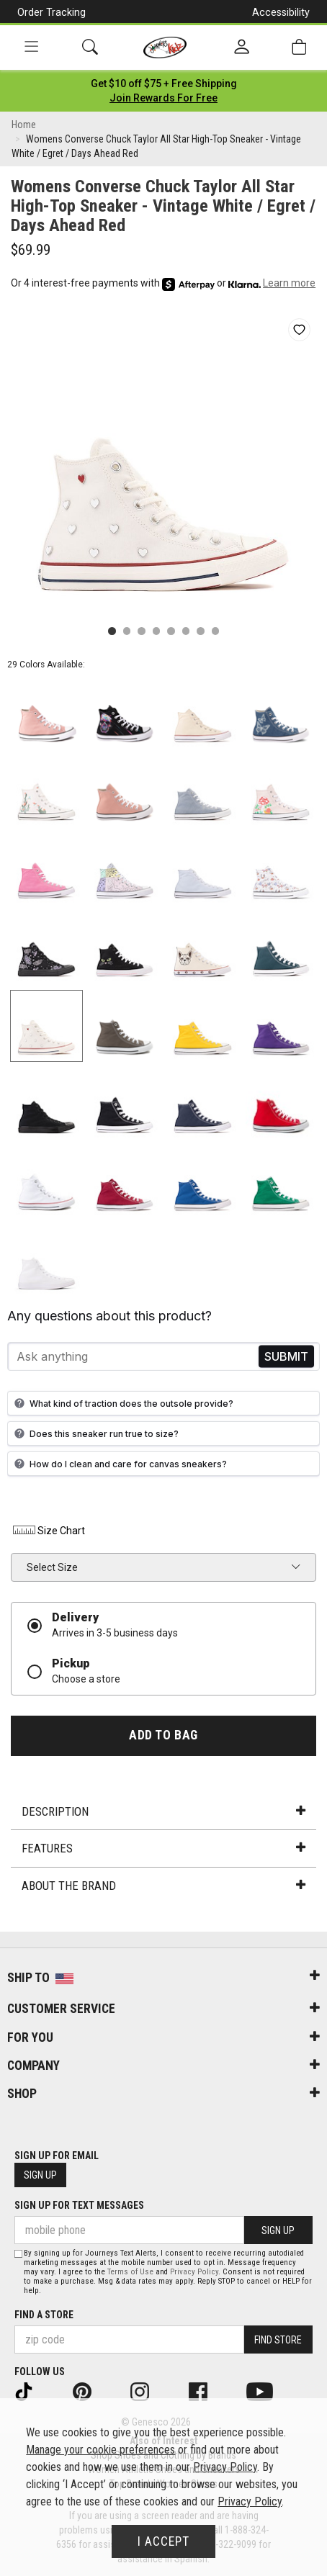 The height and width of the screenshot is (2576, 327). What do you see at coordinates (130, 2271) in the screenshot?
I see `Terms of Use` at bounding box center [130, 2271].